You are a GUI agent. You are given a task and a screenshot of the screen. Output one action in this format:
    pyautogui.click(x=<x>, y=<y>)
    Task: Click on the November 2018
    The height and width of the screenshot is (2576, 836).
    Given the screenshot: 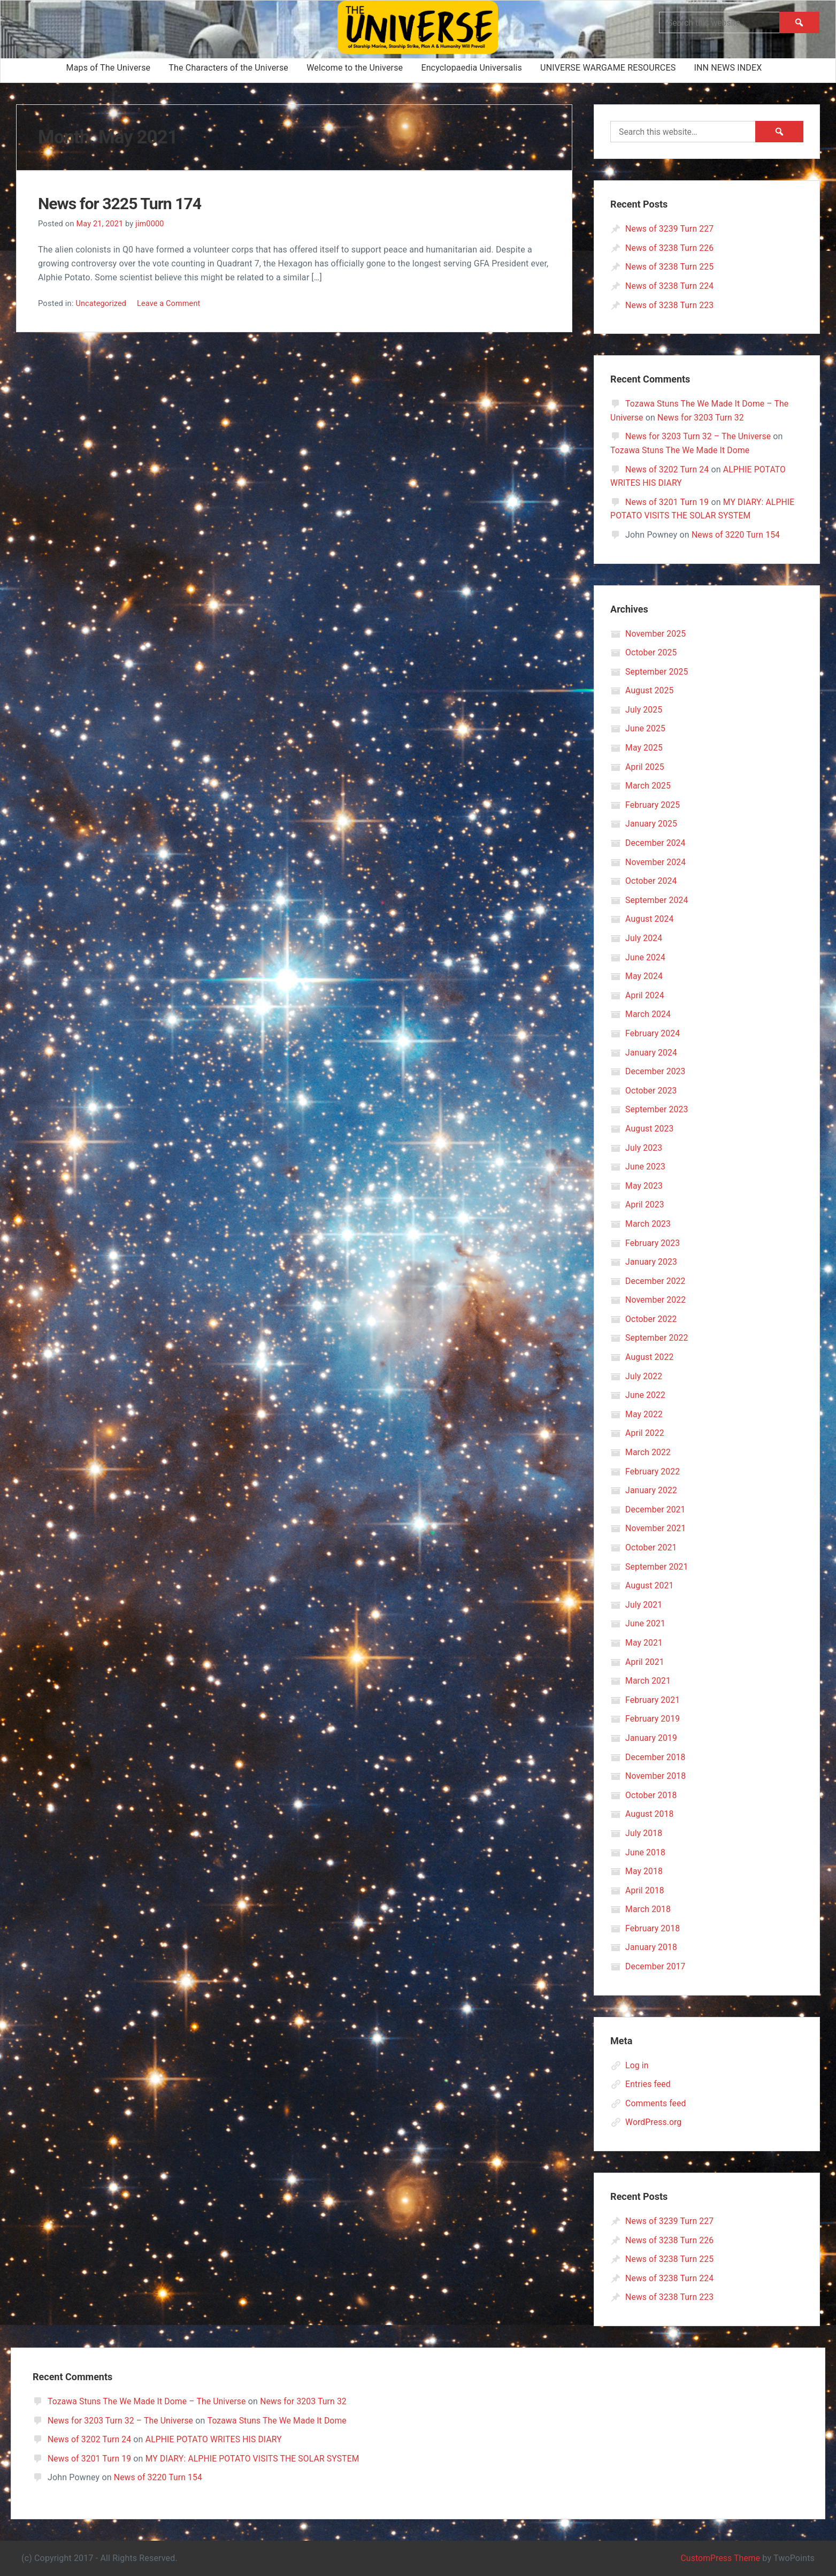 What is the action you would take?
    pyautogui.click(x=656, y=1776)
    